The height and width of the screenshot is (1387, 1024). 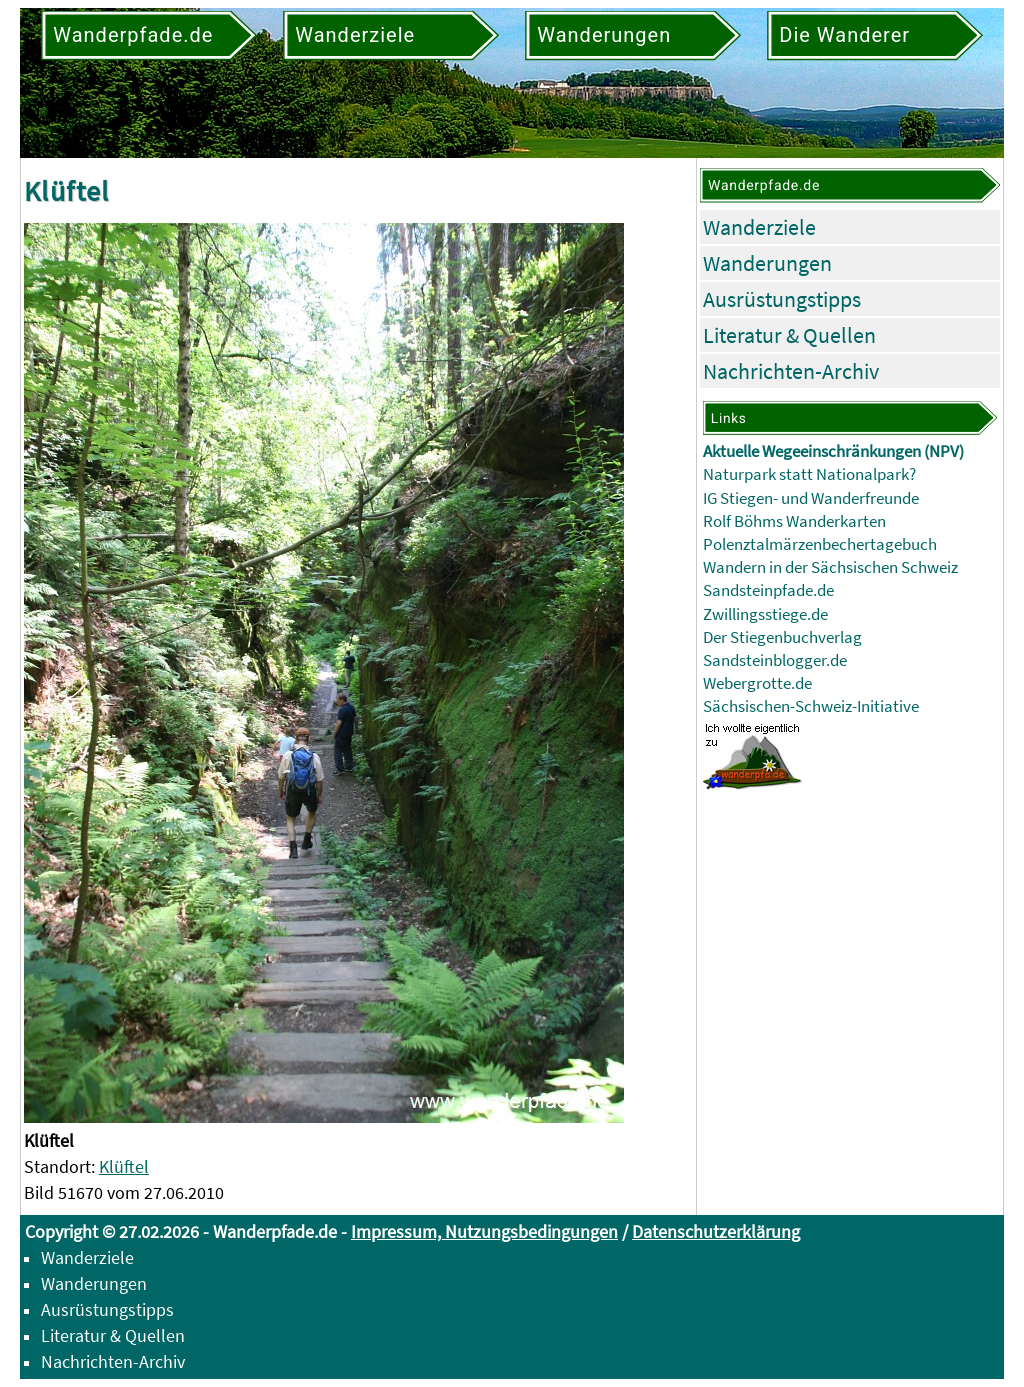 I want to click on Wandern in der Sächsischen Schweiz, so click(x=830, y=567).